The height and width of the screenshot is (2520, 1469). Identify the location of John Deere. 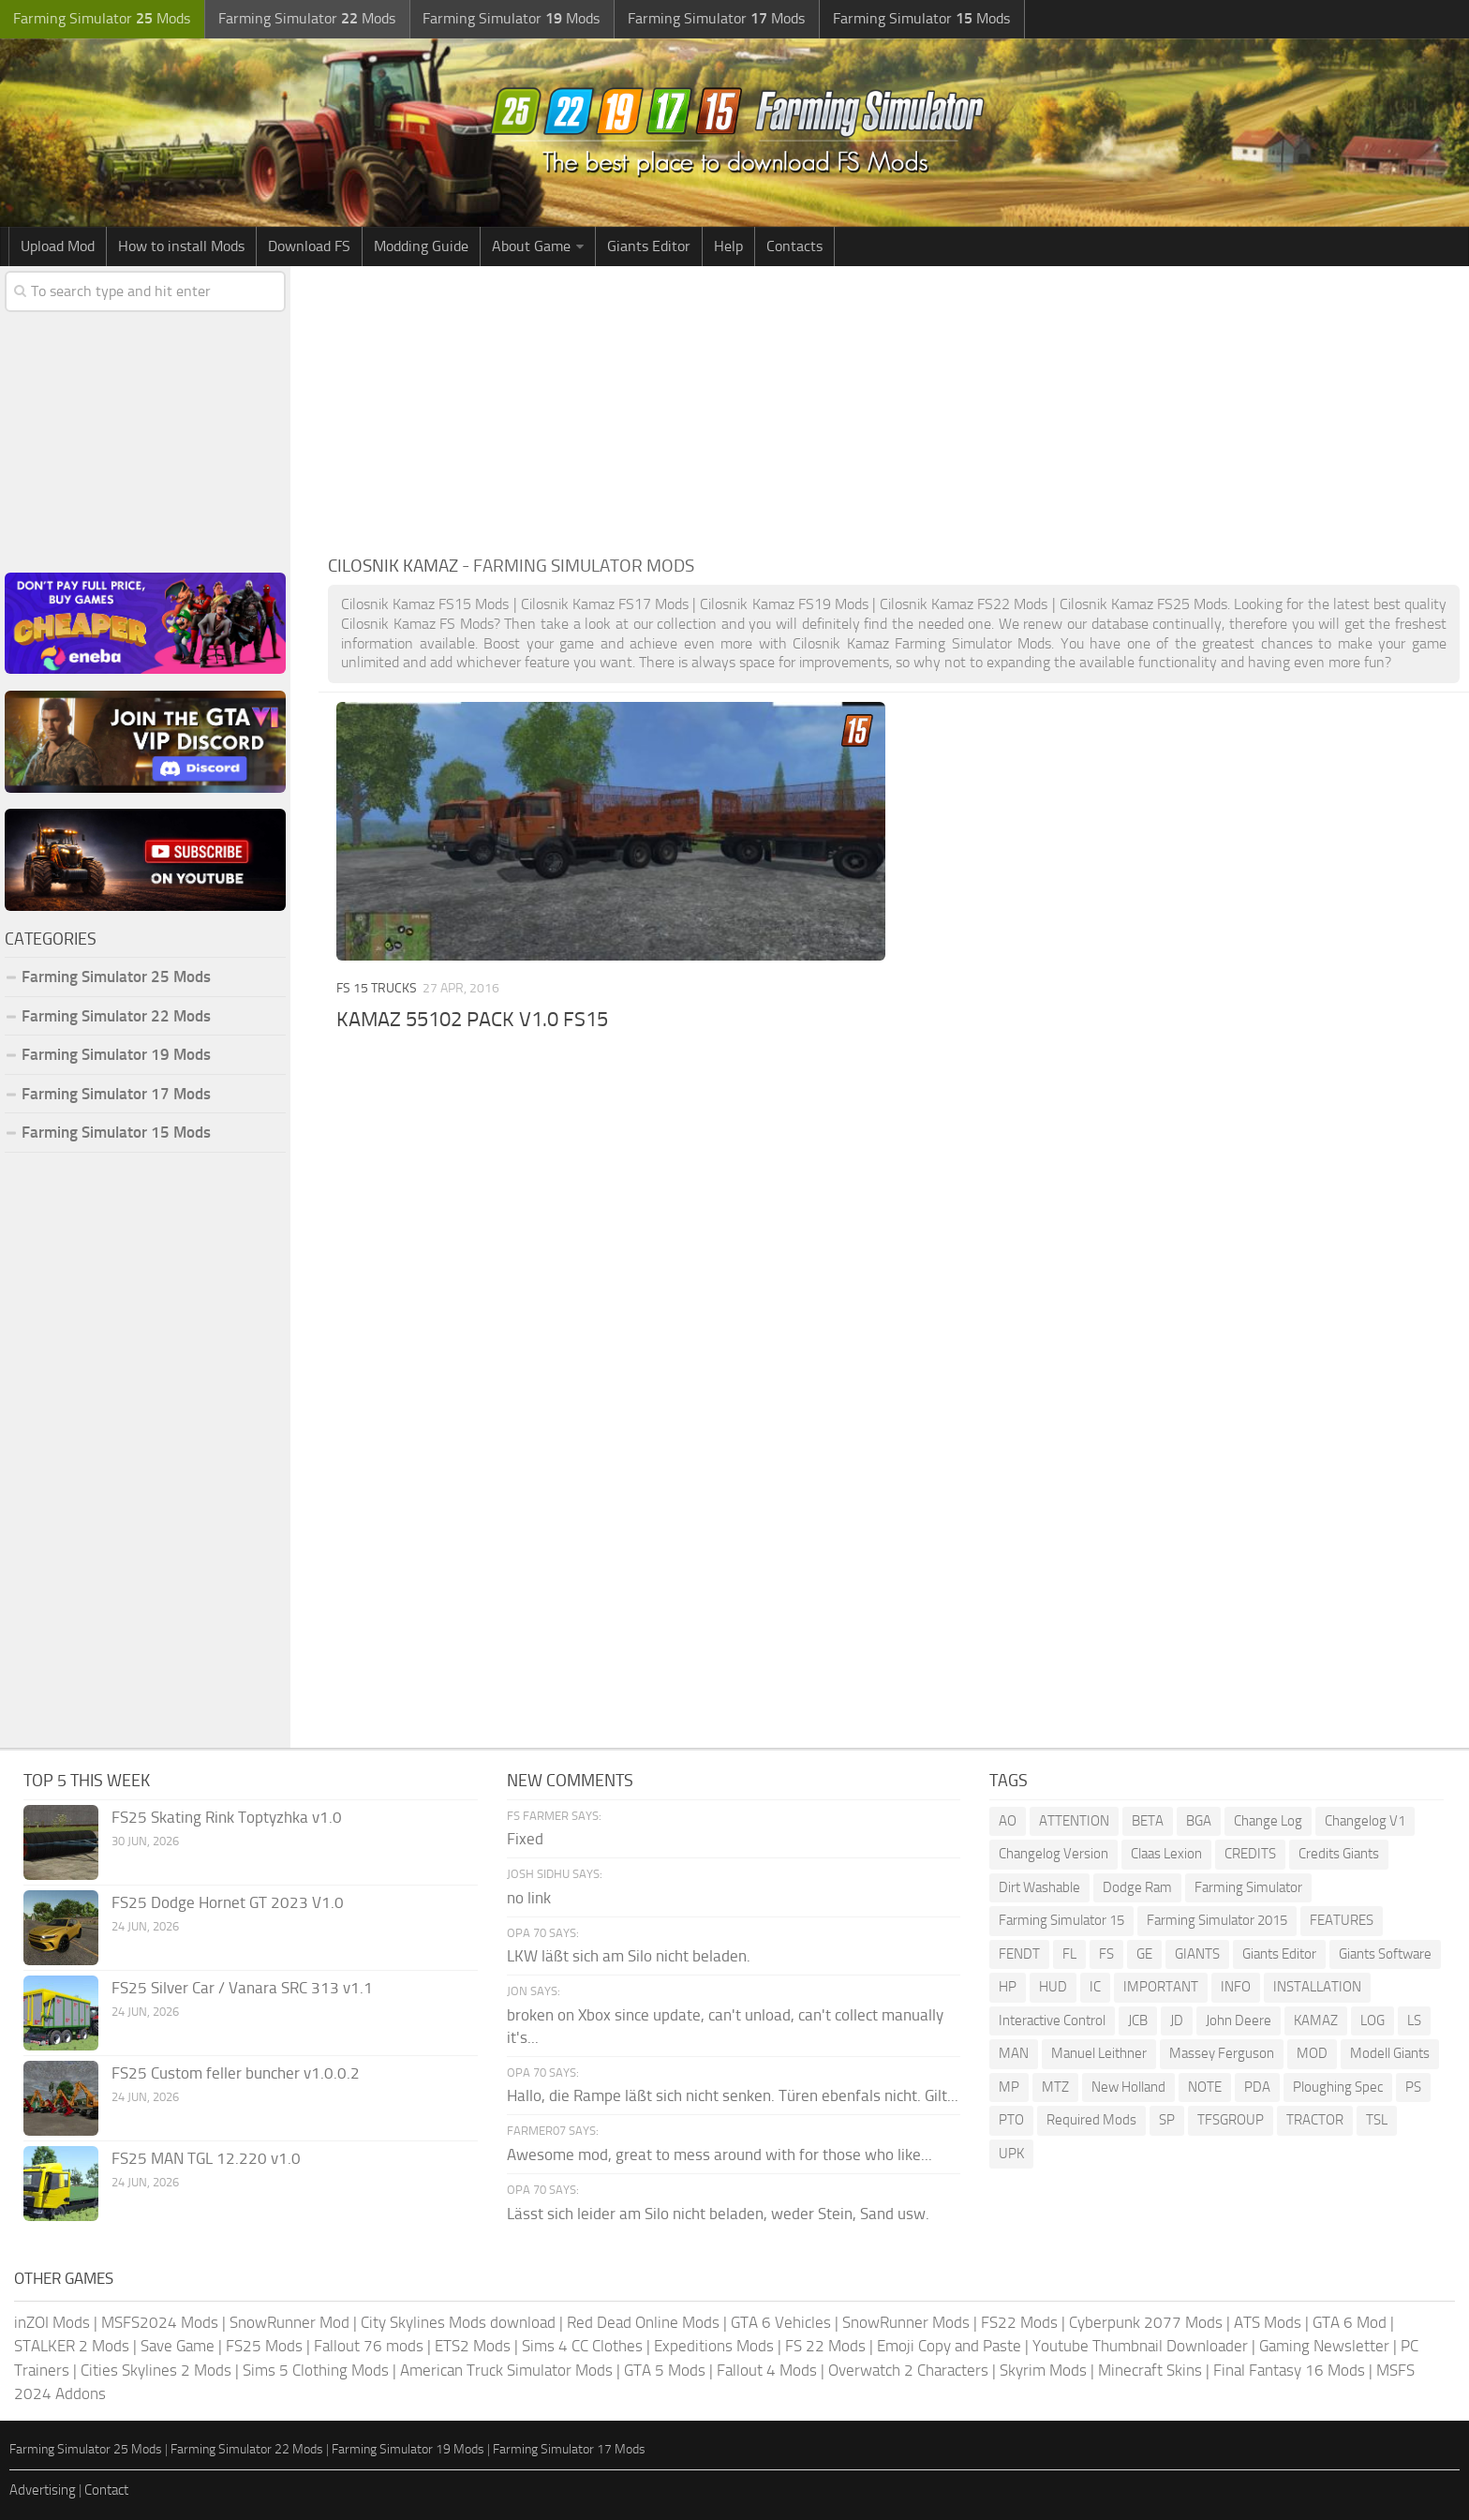
(1238, 2020).